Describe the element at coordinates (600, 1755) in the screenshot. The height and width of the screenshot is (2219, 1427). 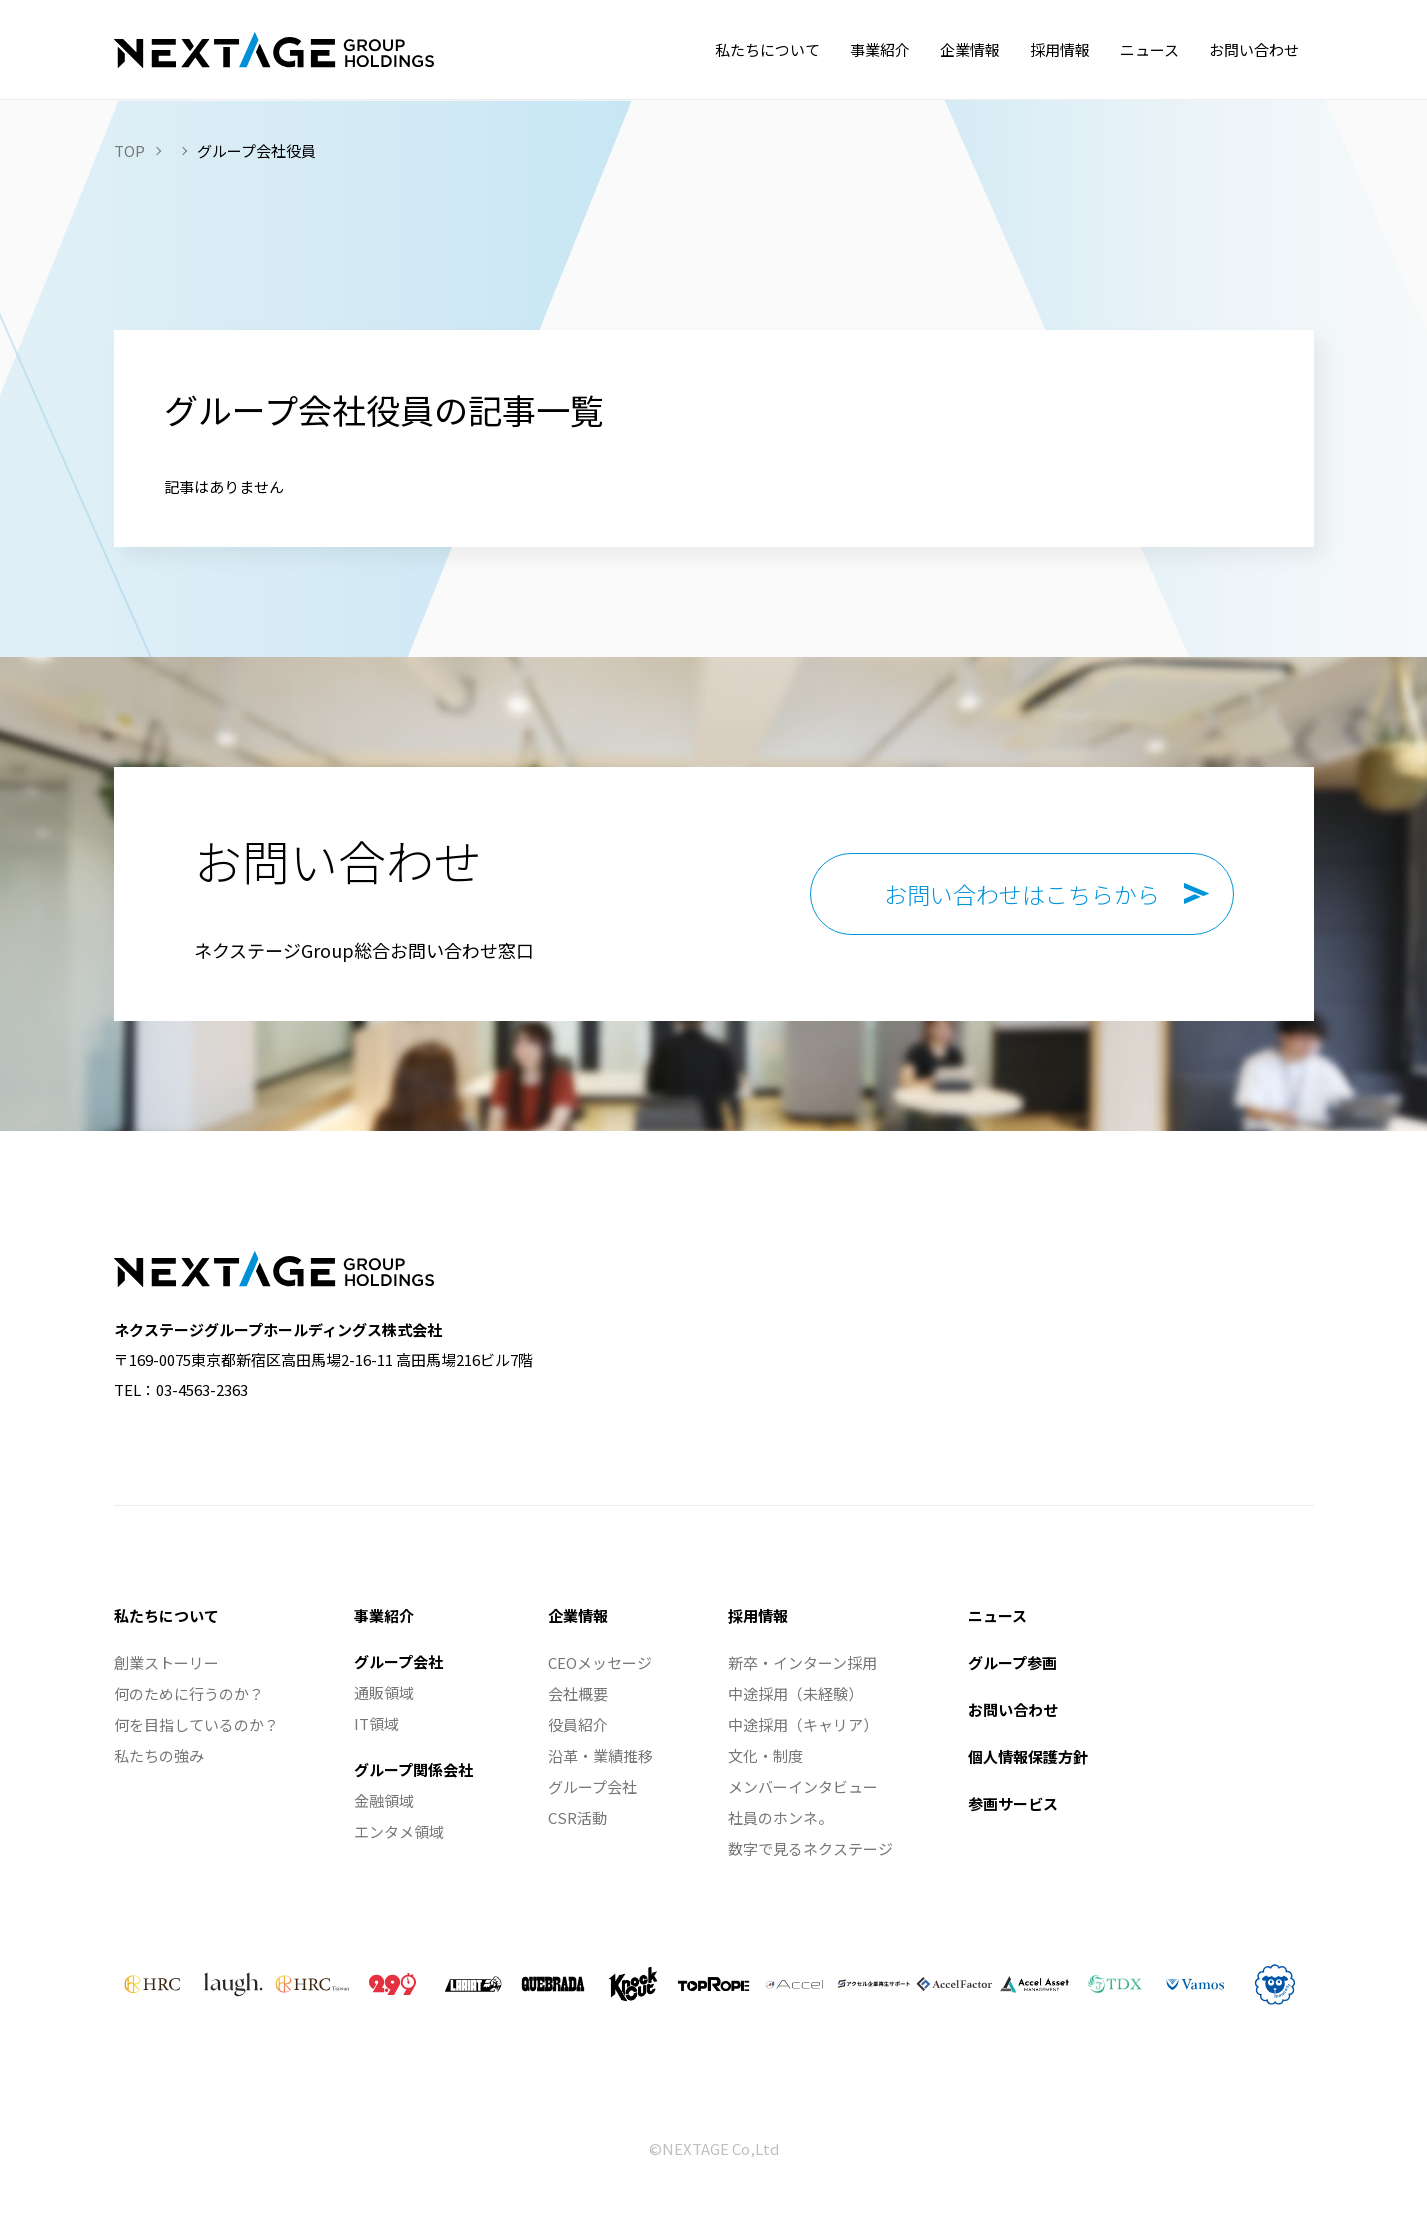
I see `沿革・業績推移` at that location.